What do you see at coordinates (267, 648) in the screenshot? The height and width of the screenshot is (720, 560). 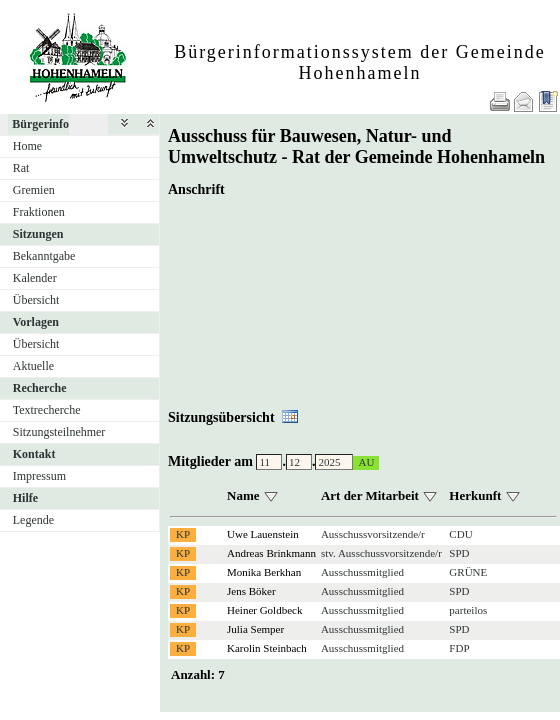 I see `Karolin Steinbach` at bounding box center [267, 648].